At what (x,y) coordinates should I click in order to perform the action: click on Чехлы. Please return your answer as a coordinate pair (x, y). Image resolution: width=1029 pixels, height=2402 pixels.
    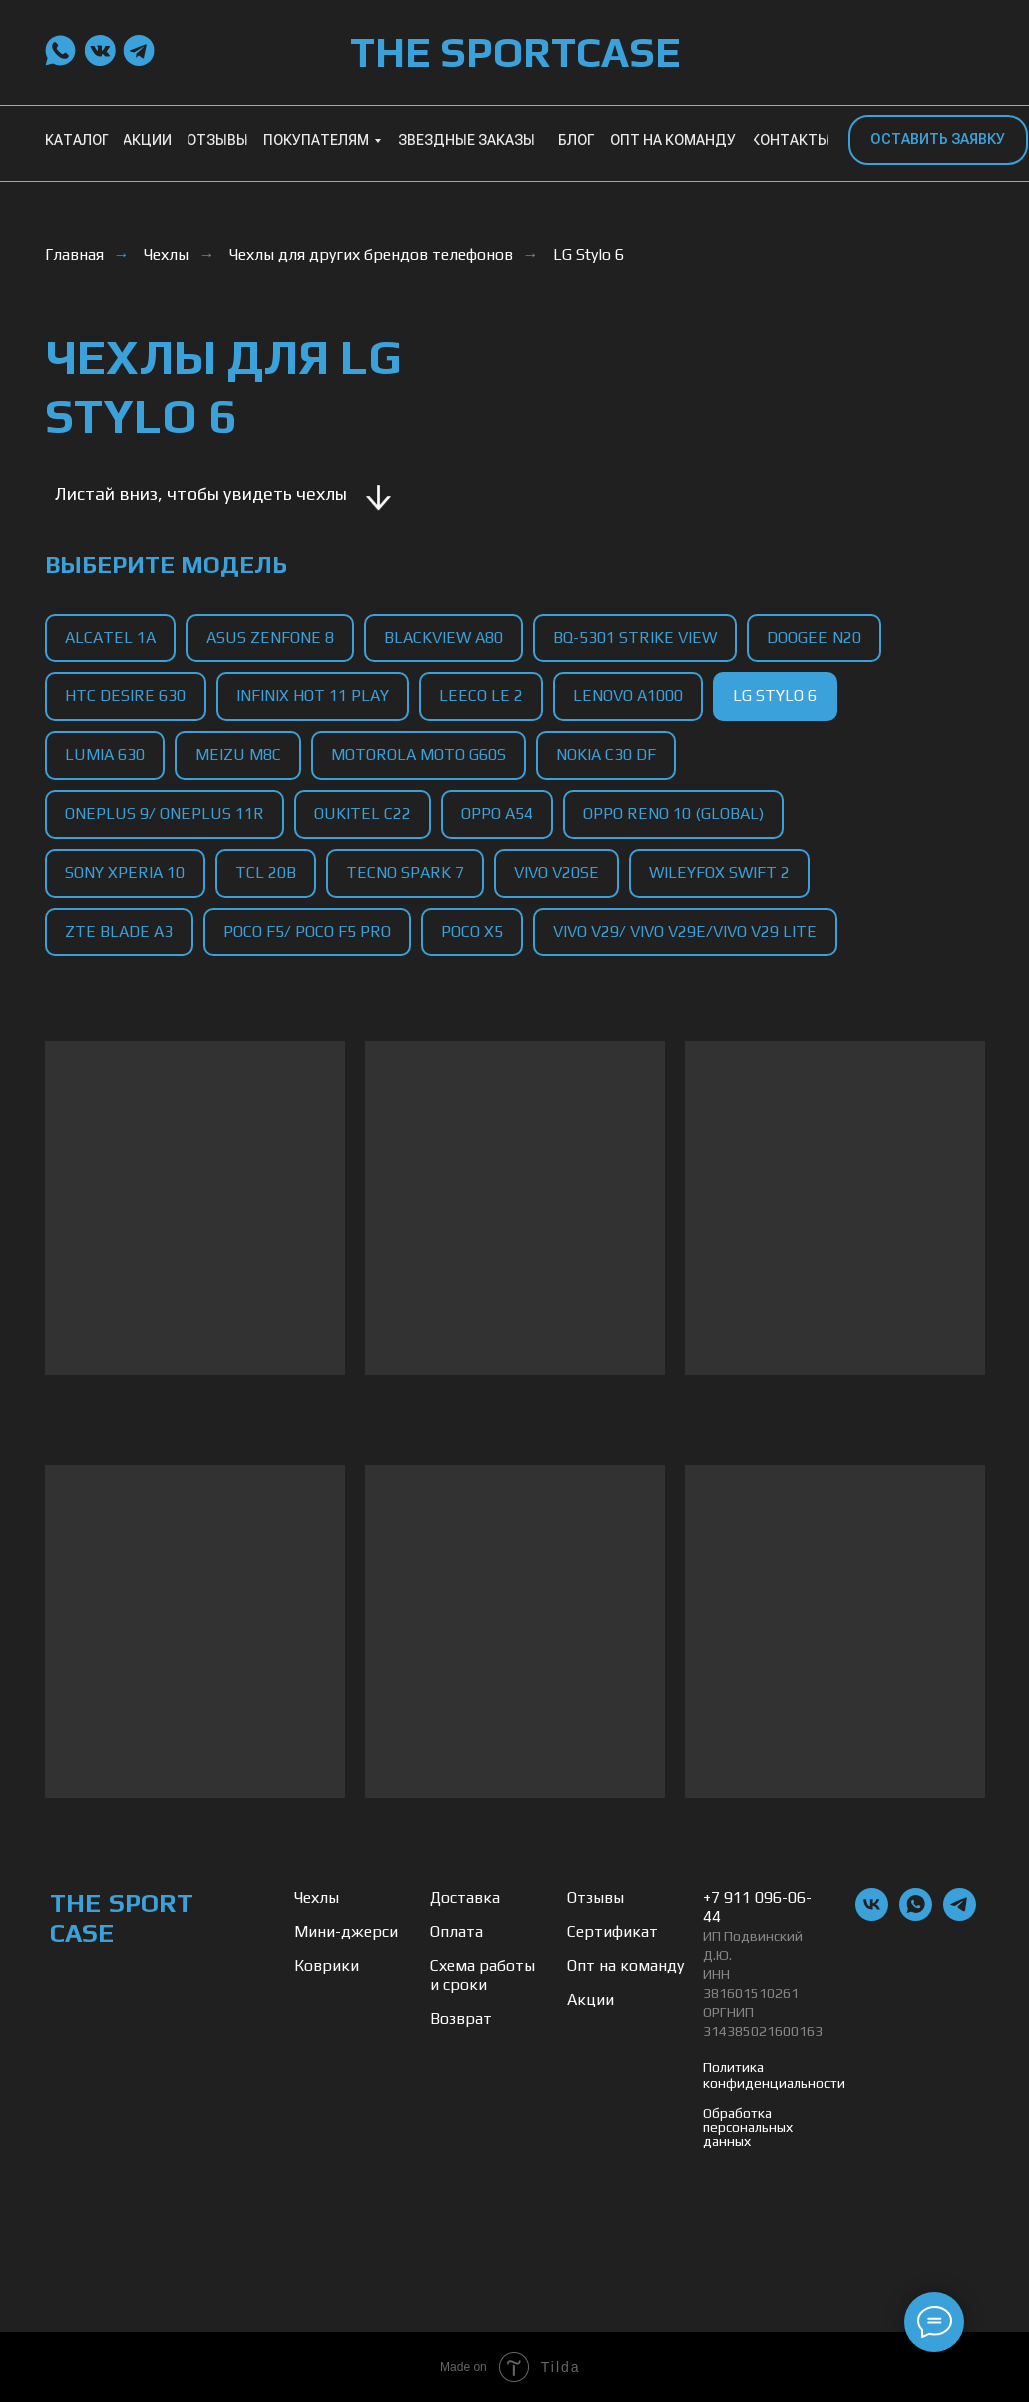
    Looking at the image, I should click on (166, 254).